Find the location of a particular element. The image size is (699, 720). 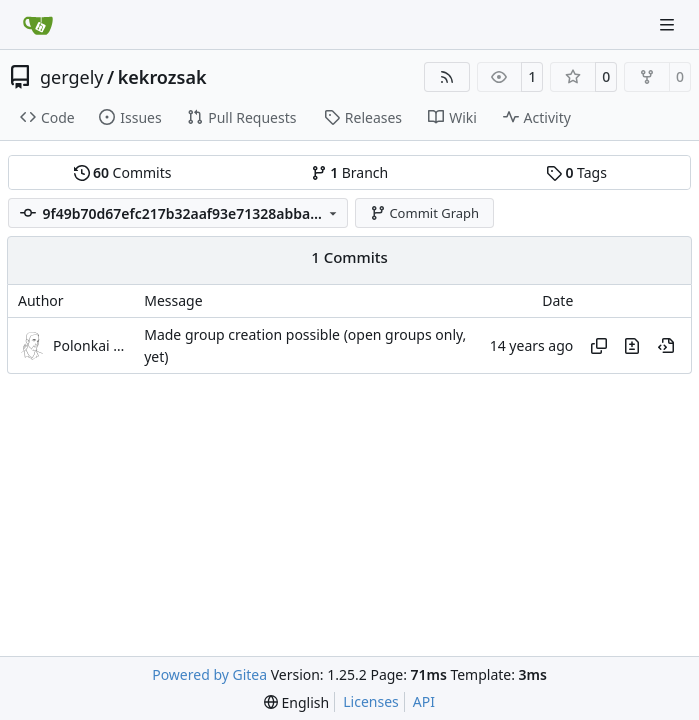

gergely is located at coordinates (72, 77).